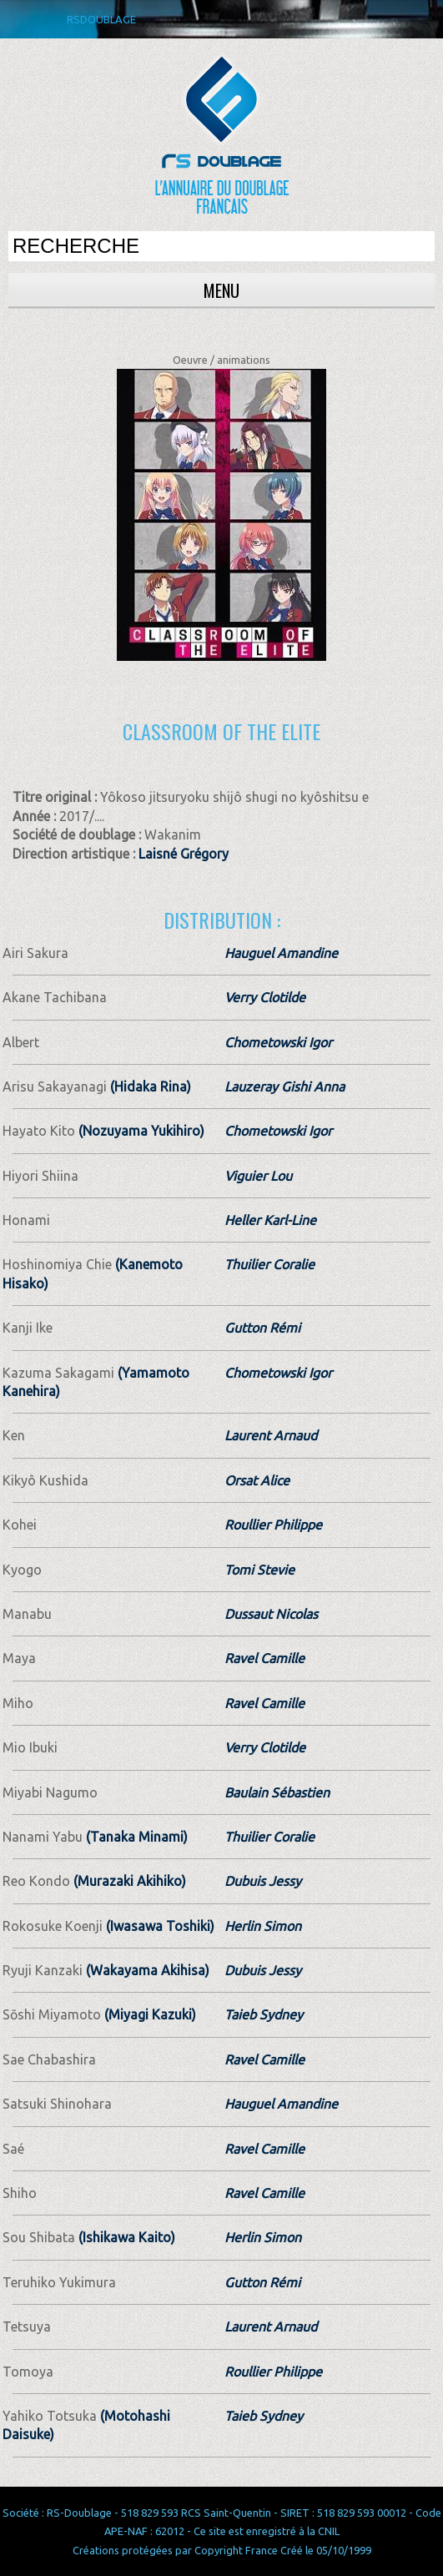  Describe the element at coordinates (263, 2014) in the screenshot. I see `Taieb Sydney` at that location.